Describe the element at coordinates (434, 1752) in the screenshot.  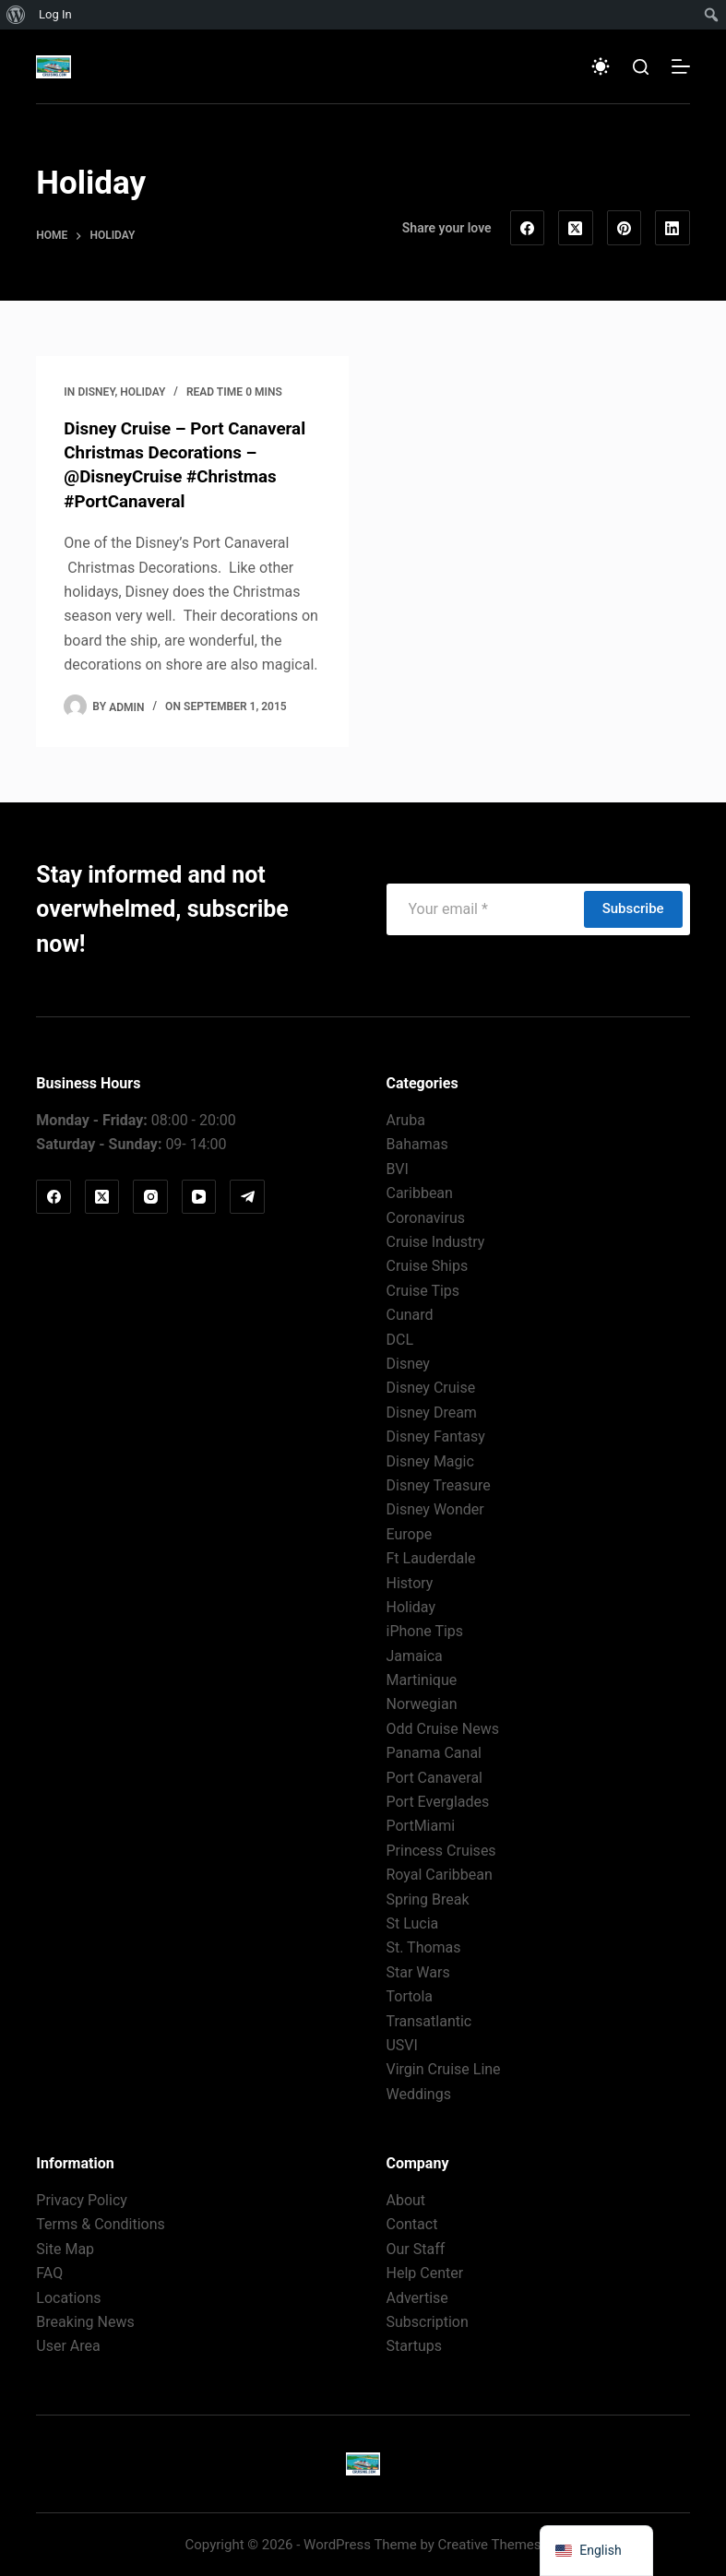
I see `Panama Canal` at that location.